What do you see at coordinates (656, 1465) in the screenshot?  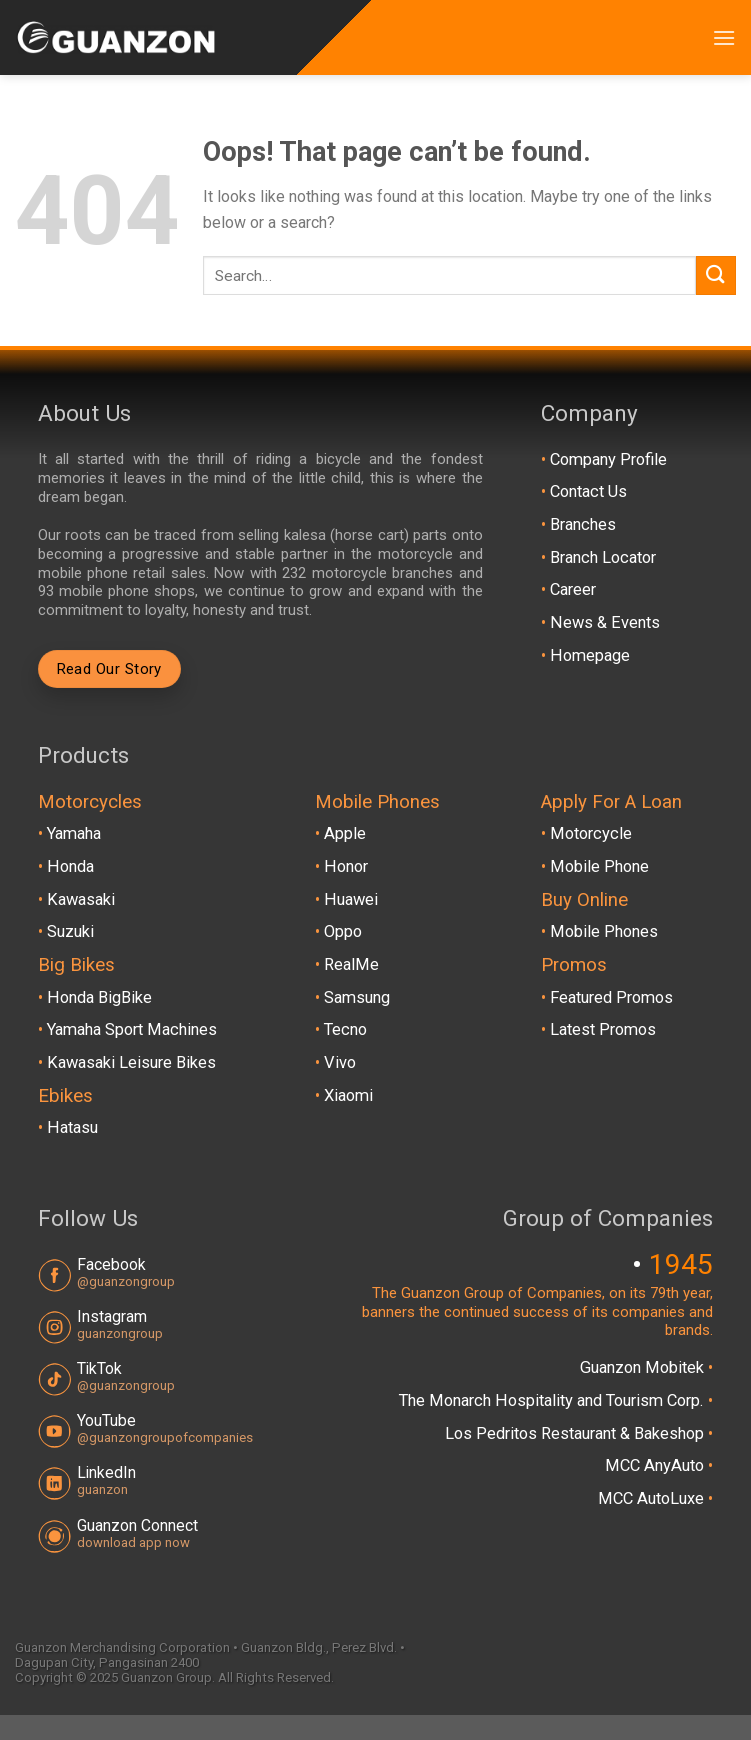 I see `MCC AnyAuto` at bounding box center [656, 1465].